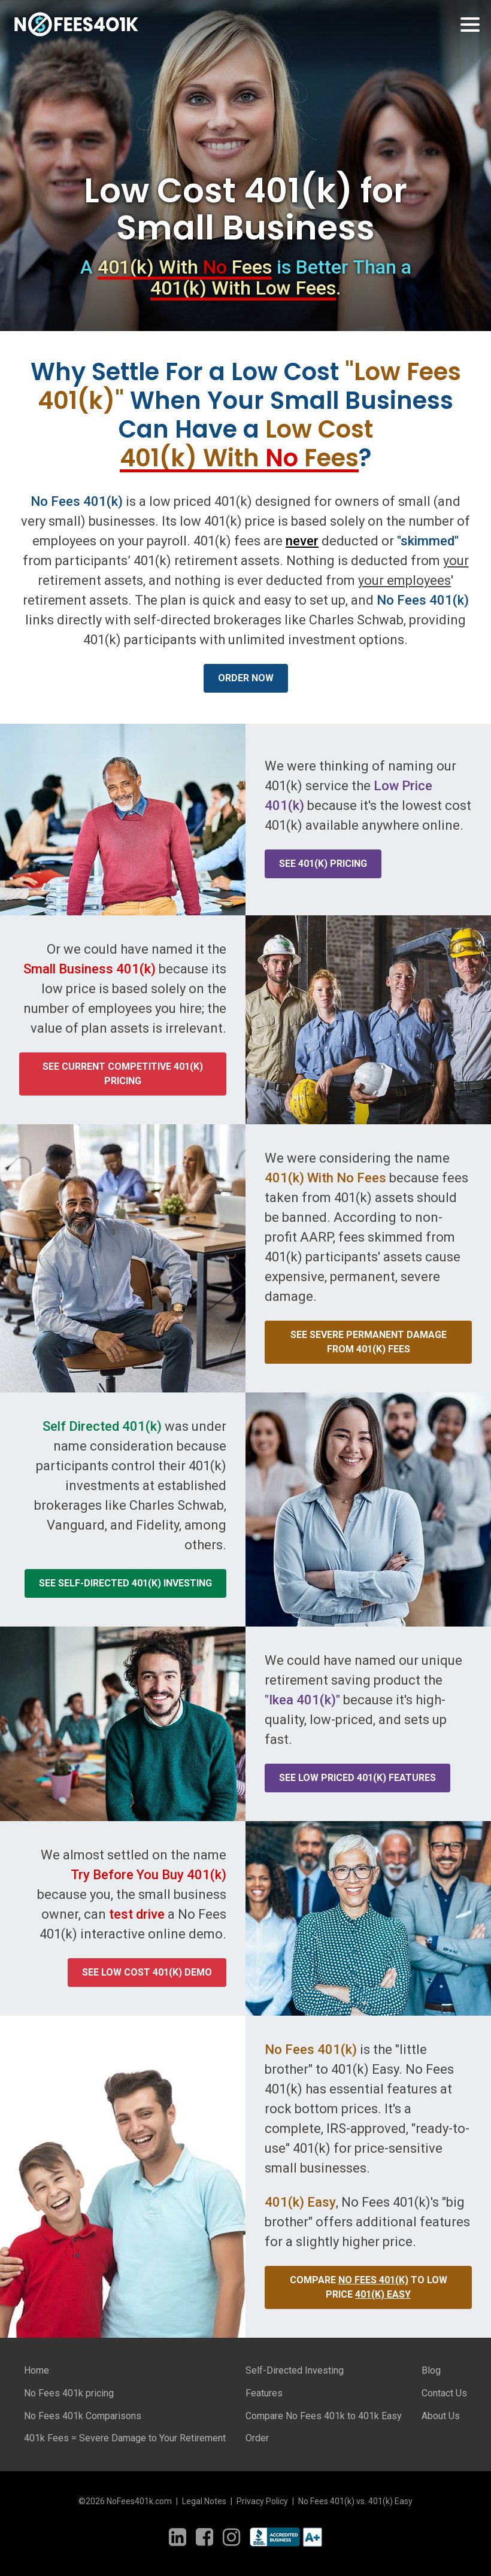 The image size is (491, 2576). What do you see at coordinates (69, 2393) in the screenshot?
I see `No Fees 401k pricing` at bounding box center [69, 2393].